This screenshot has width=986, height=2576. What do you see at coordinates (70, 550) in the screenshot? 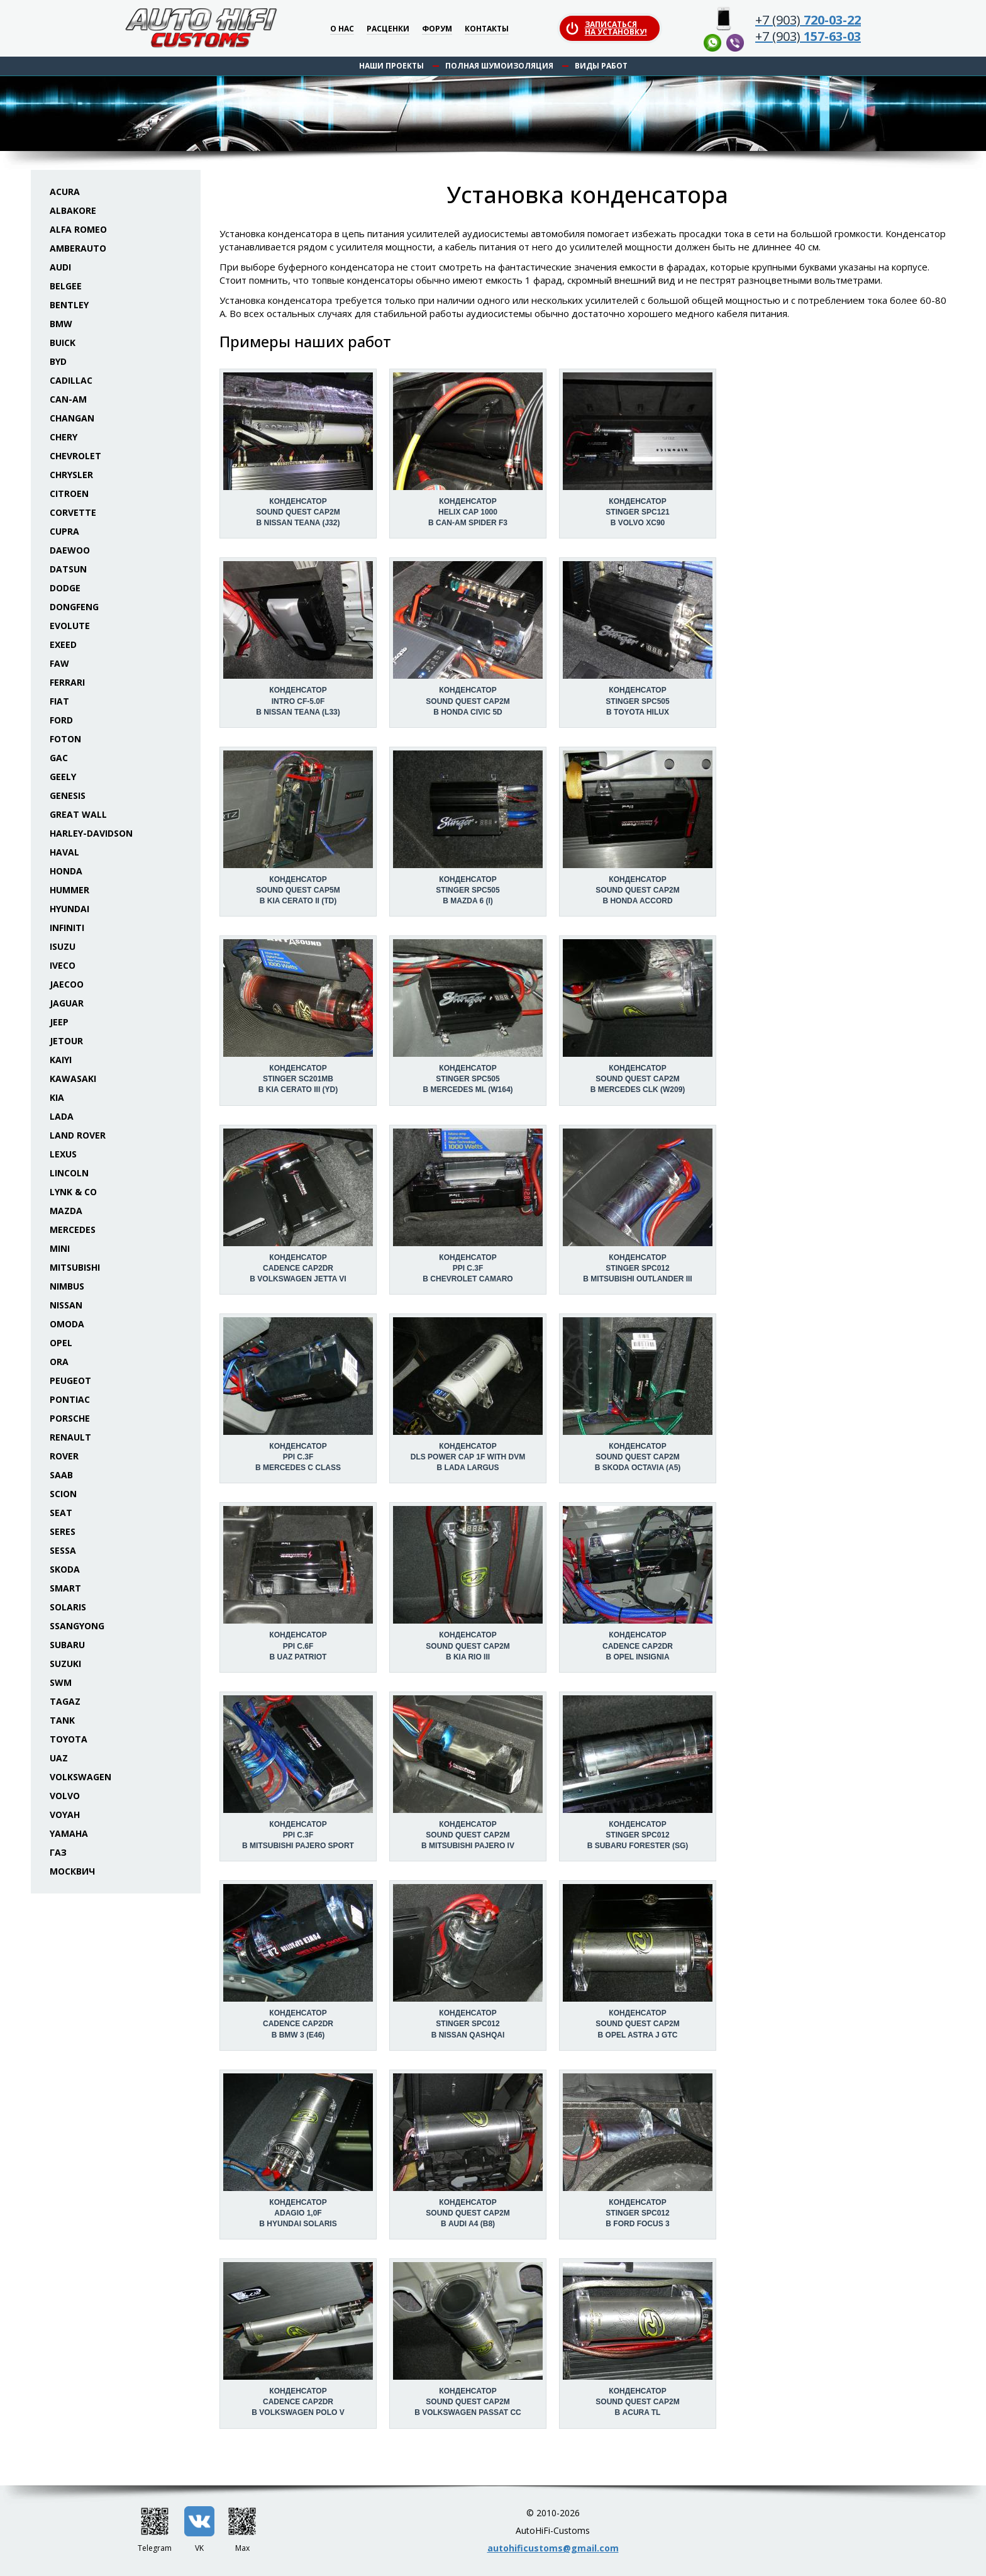
I see `Daewoo` at bounding box center [70, 550].